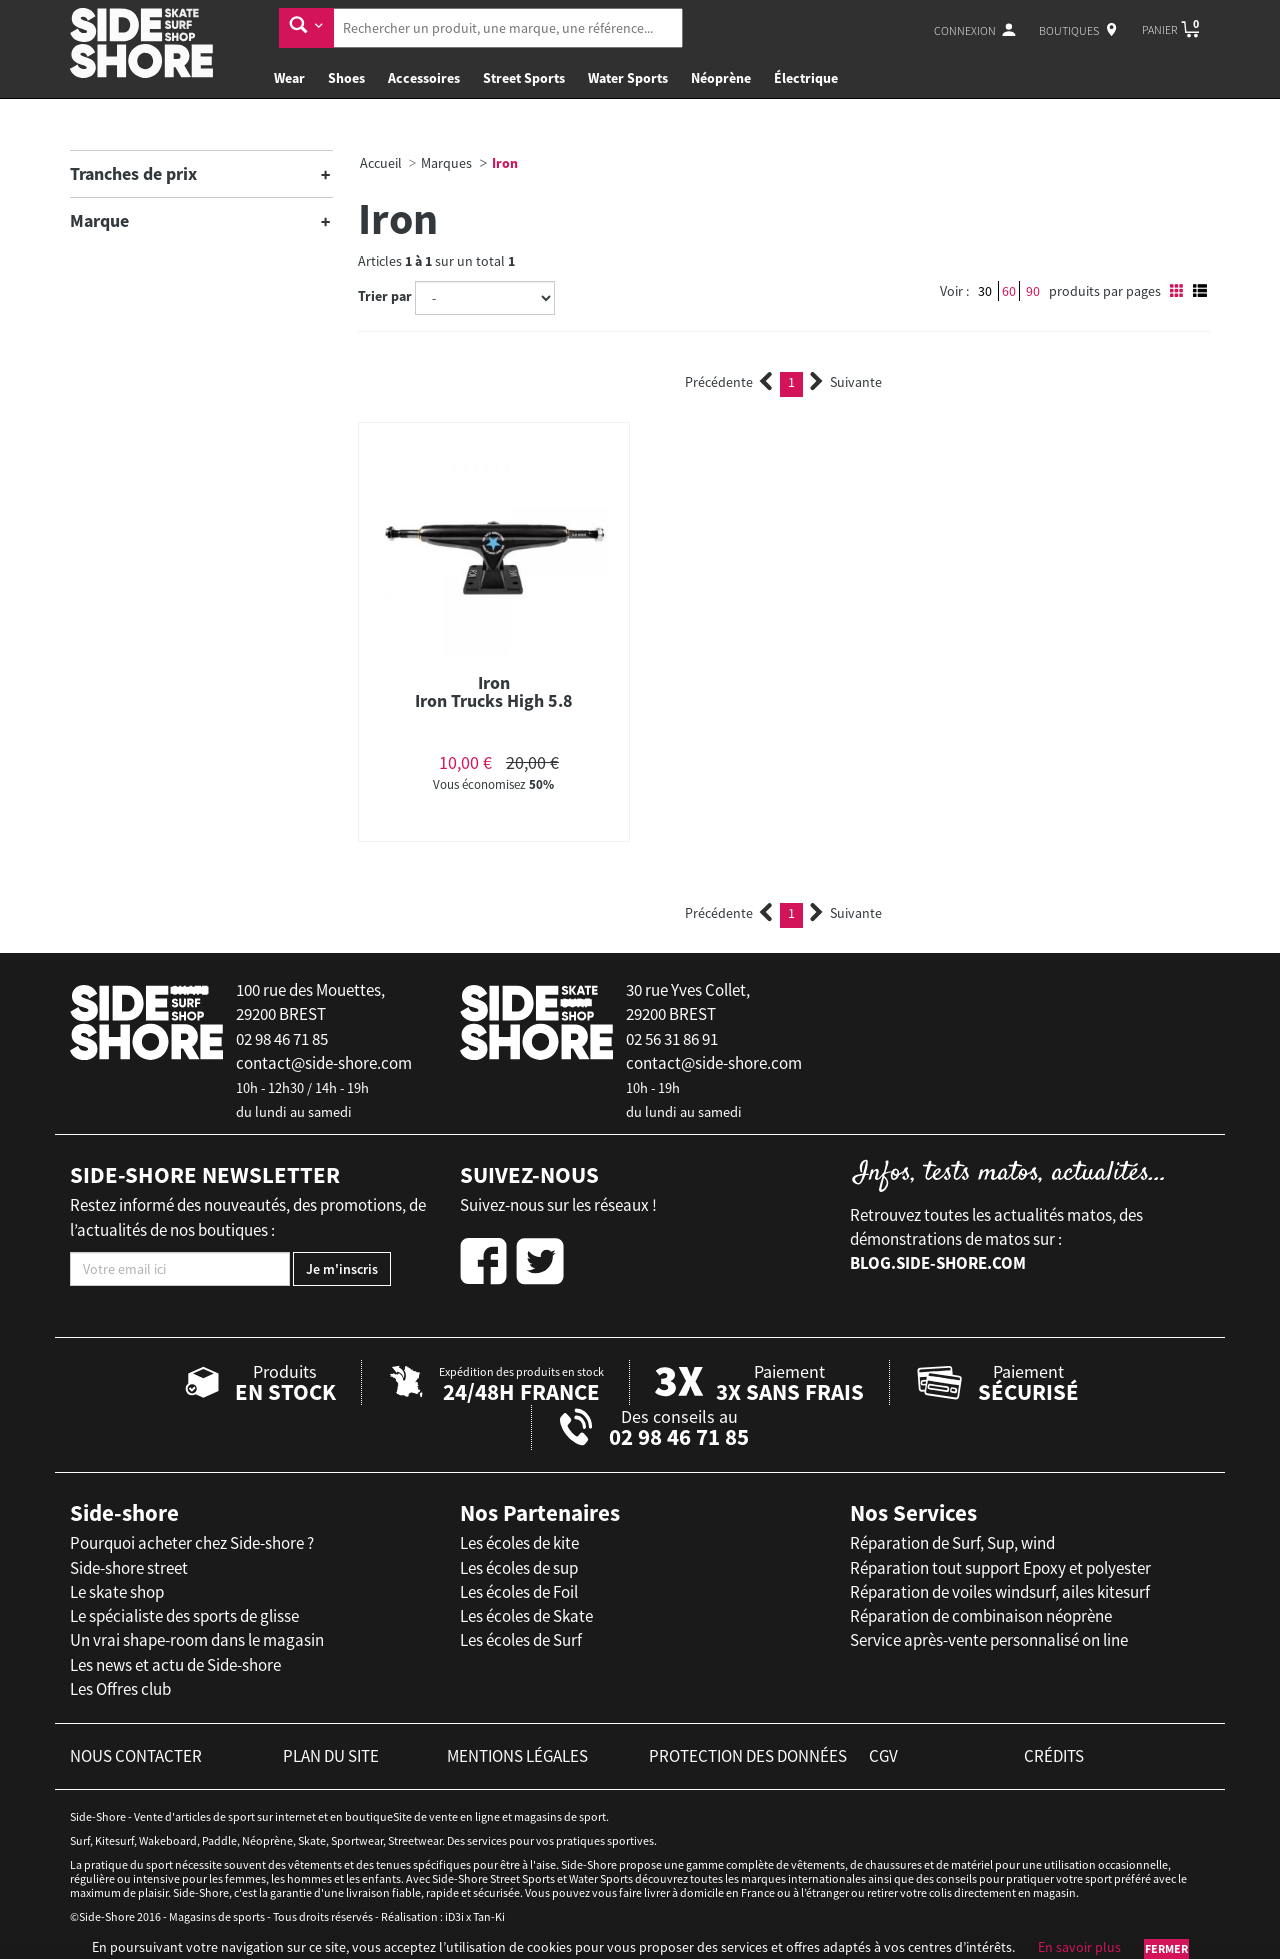 The image size is (1280, 1959). I want to click on Accueil, so click(381, 163).